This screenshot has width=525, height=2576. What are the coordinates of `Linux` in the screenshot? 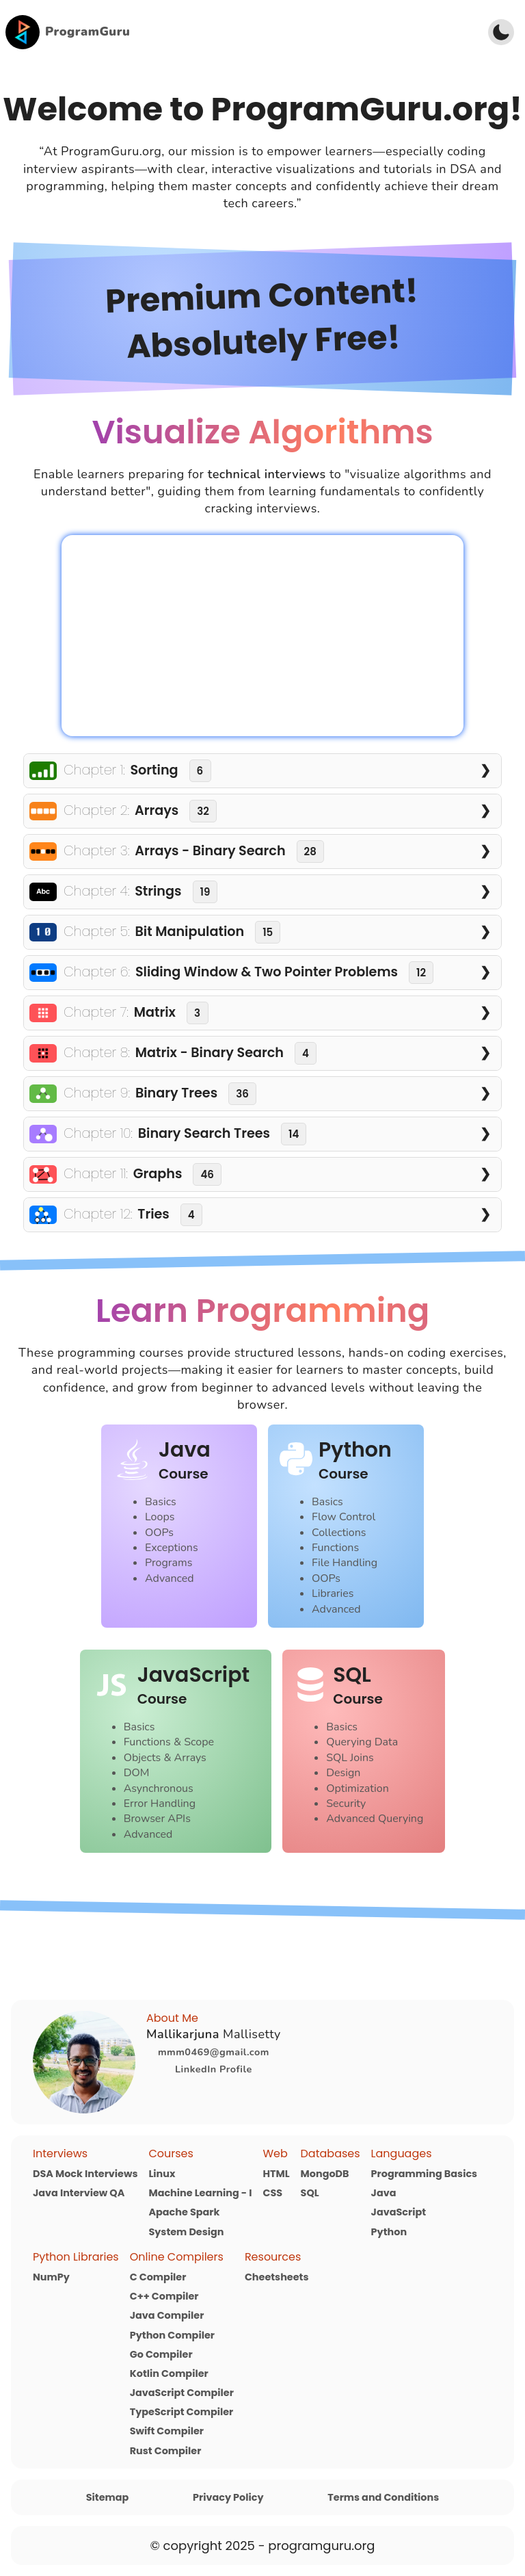 It's located at (161, 2174).